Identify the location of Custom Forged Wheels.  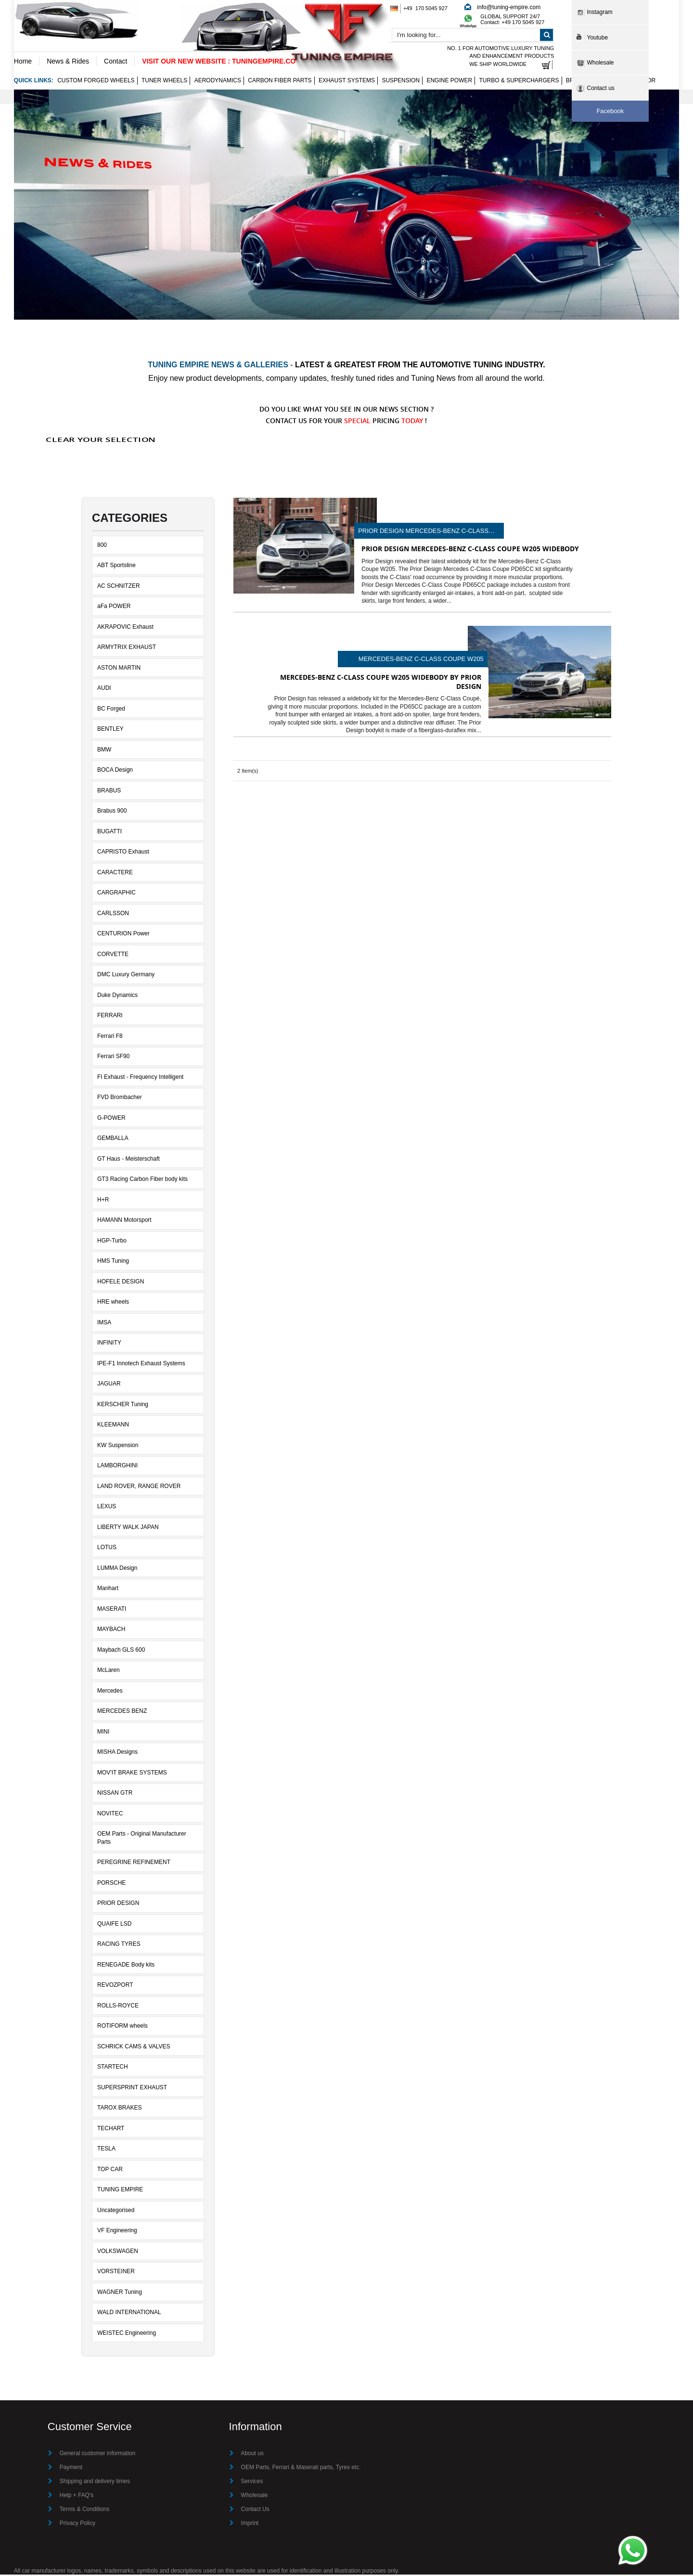
(95, 81).